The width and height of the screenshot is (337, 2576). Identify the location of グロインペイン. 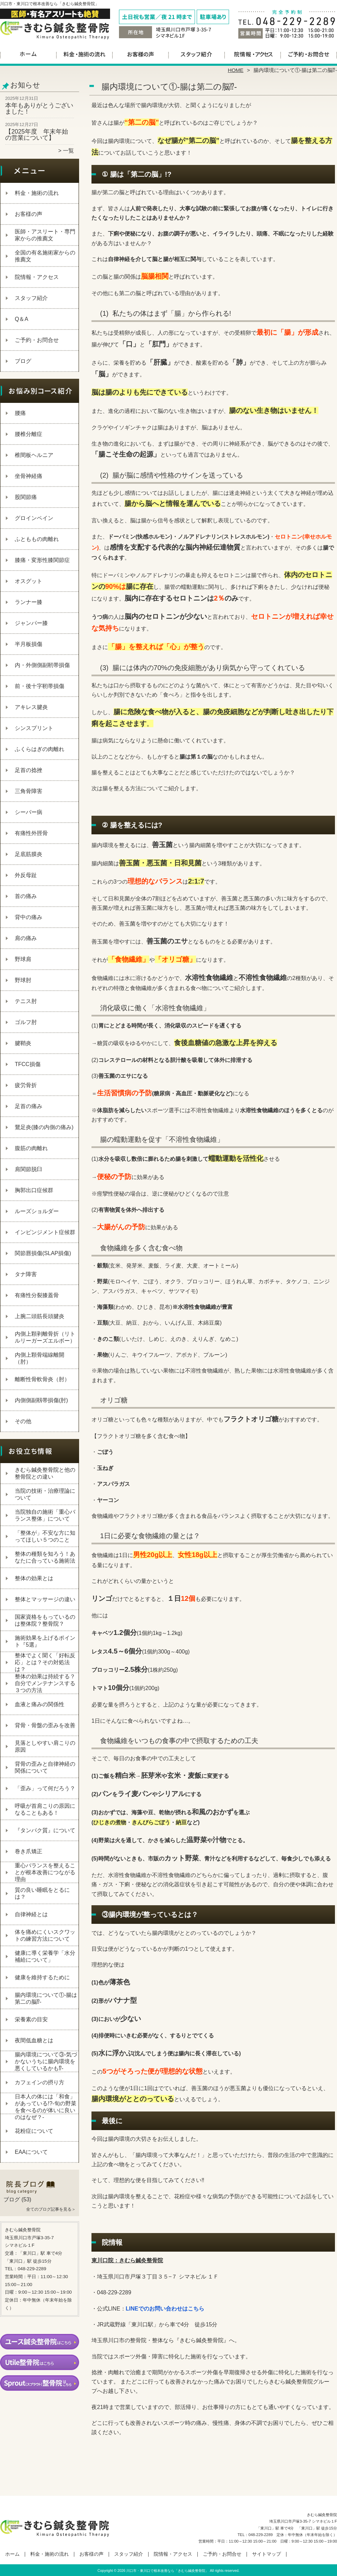
(34, 518).